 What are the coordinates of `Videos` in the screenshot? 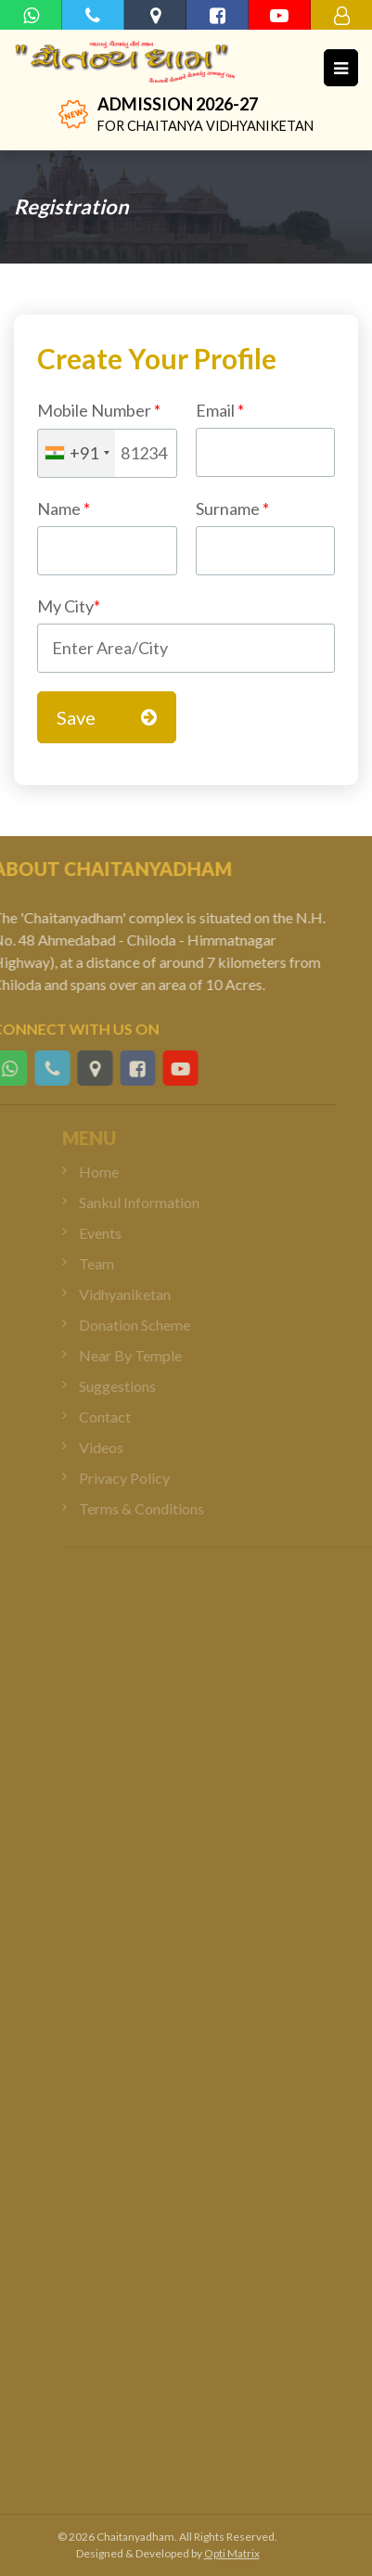 It's located at (117, 1447).